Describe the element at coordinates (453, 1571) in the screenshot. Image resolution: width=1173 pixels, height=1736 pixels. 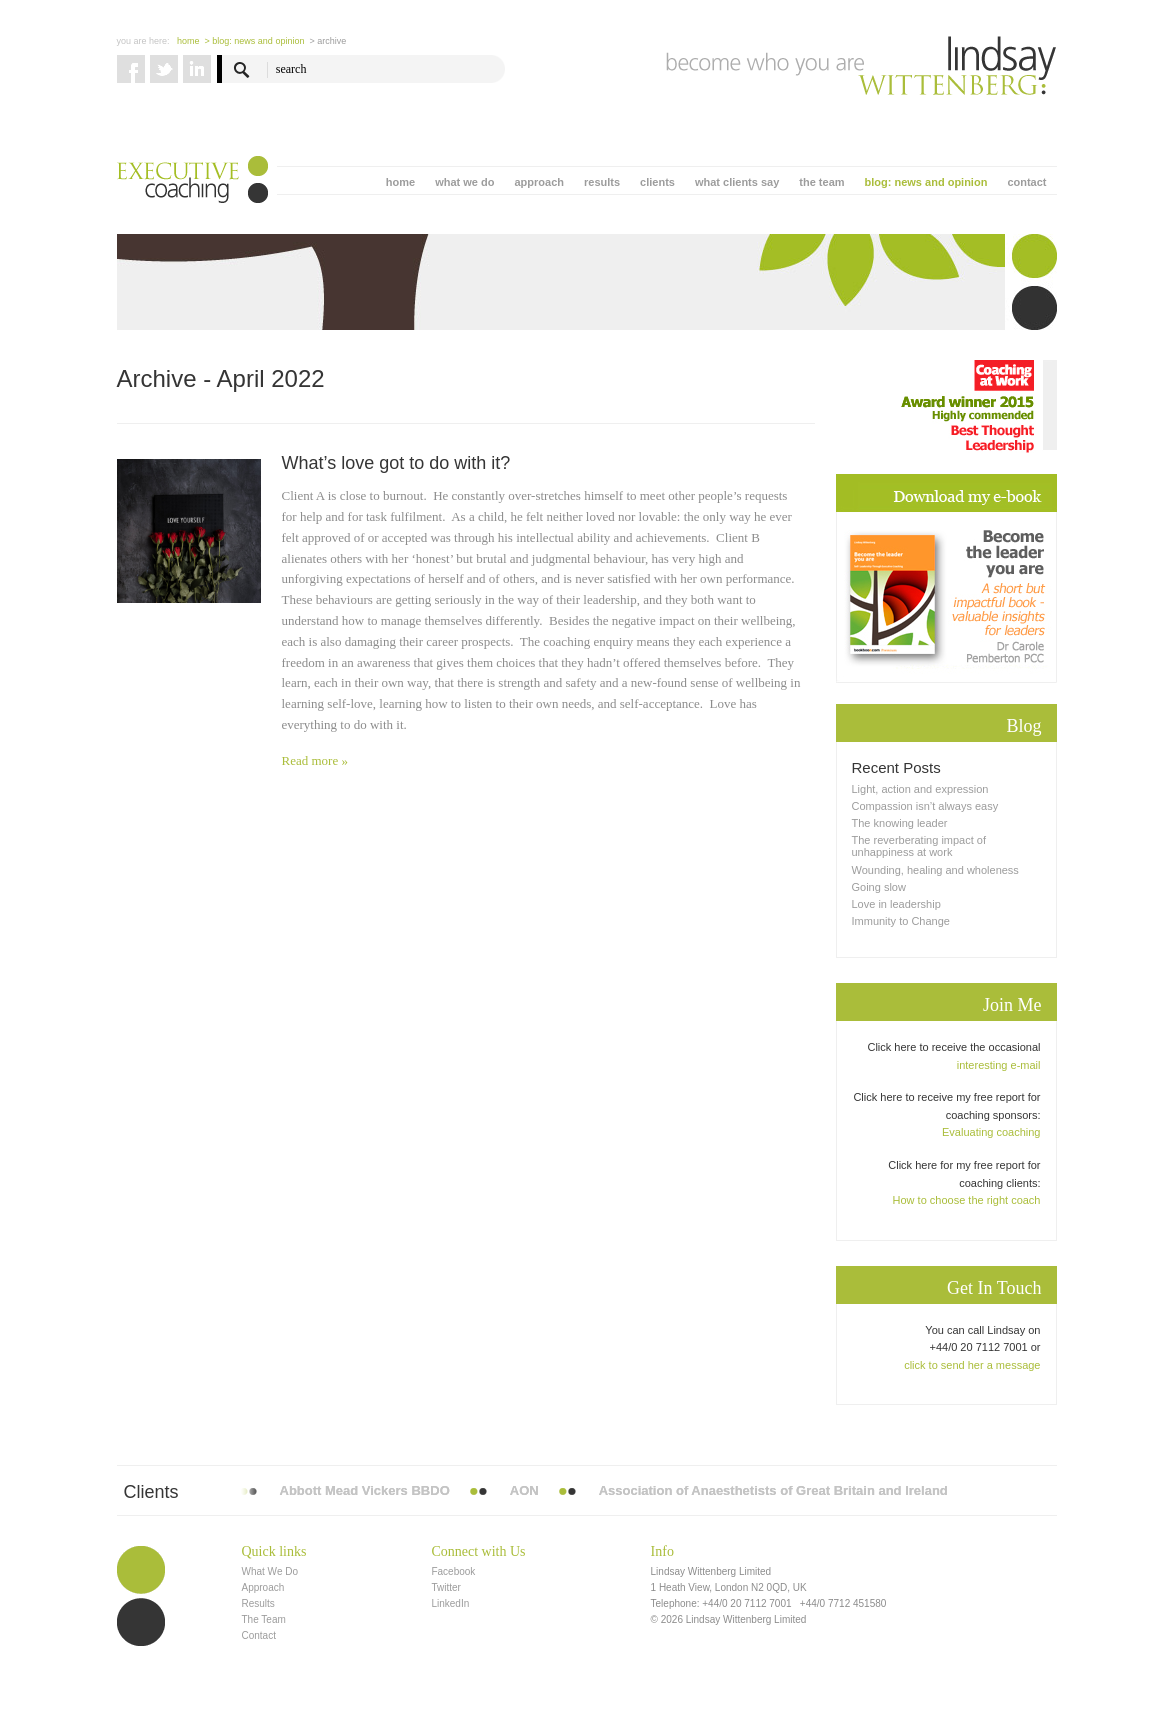
I see `Facebook` at that location.